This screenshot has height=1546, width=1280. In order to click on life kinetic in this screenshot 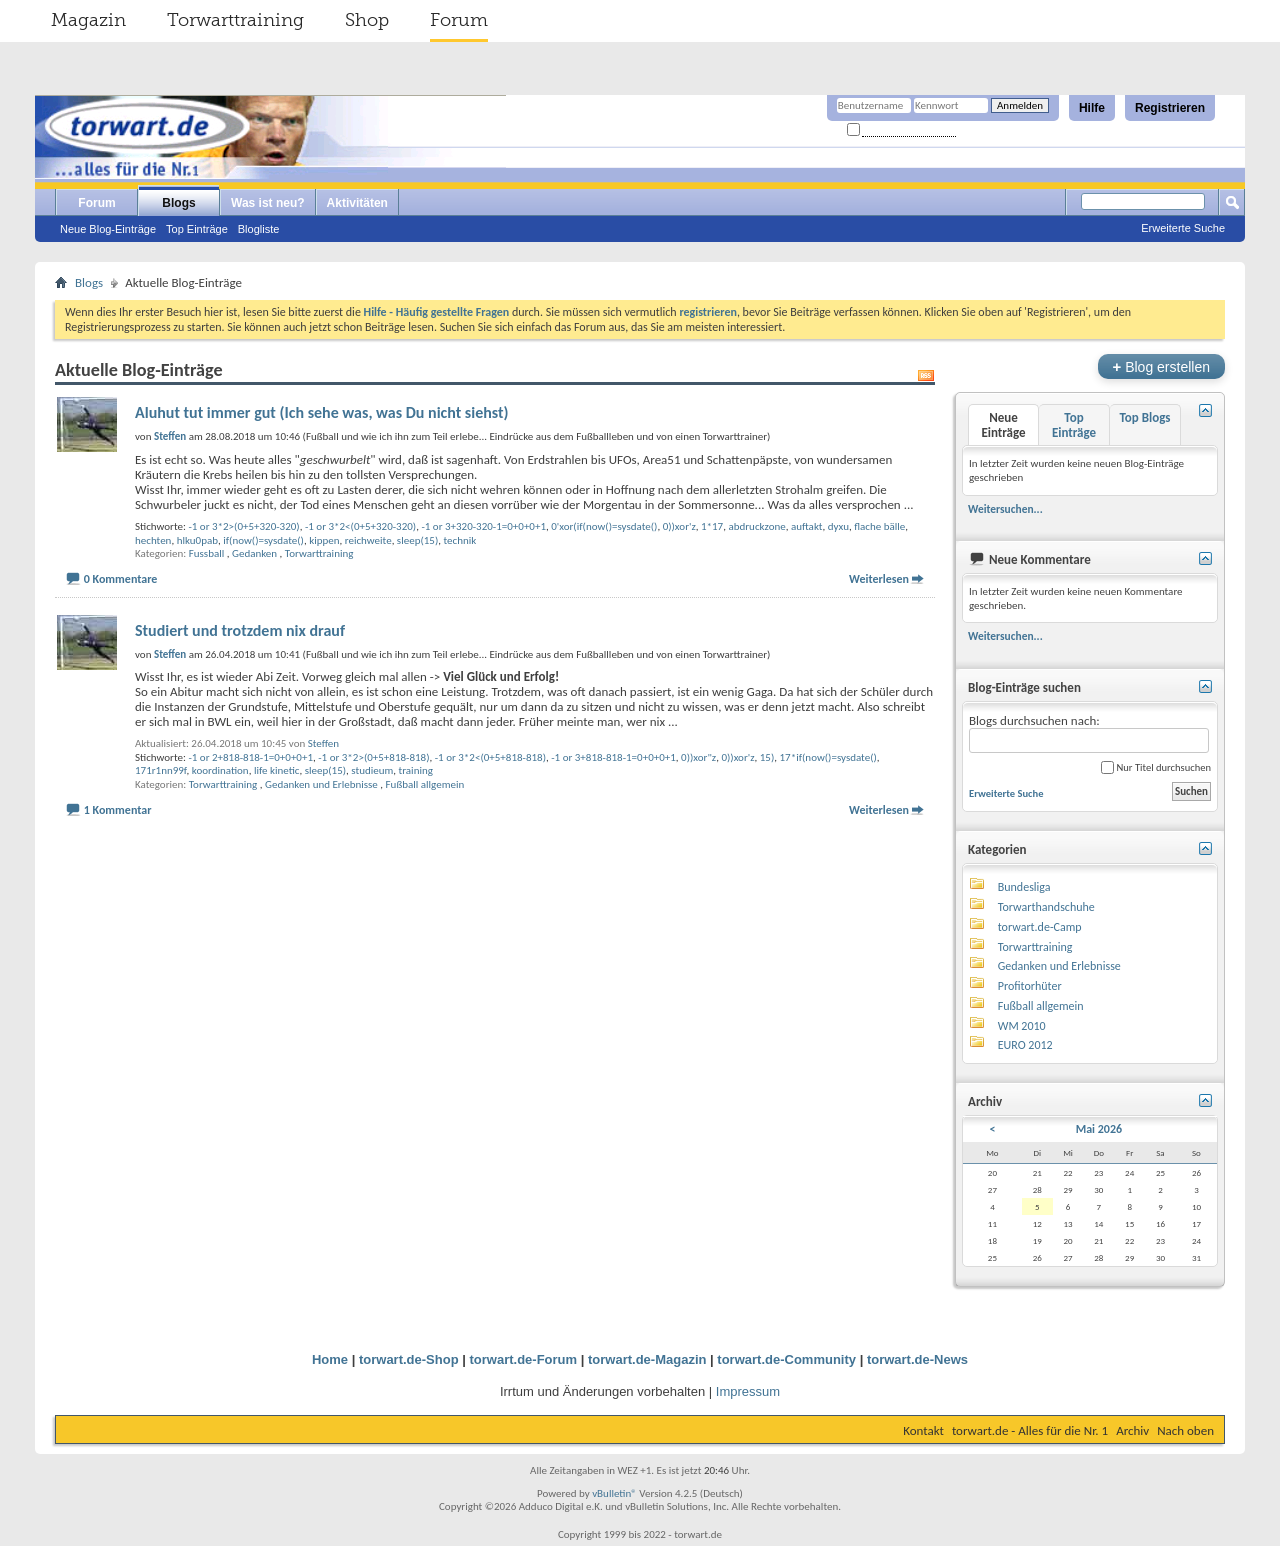, I will do `click(277, 770)`.